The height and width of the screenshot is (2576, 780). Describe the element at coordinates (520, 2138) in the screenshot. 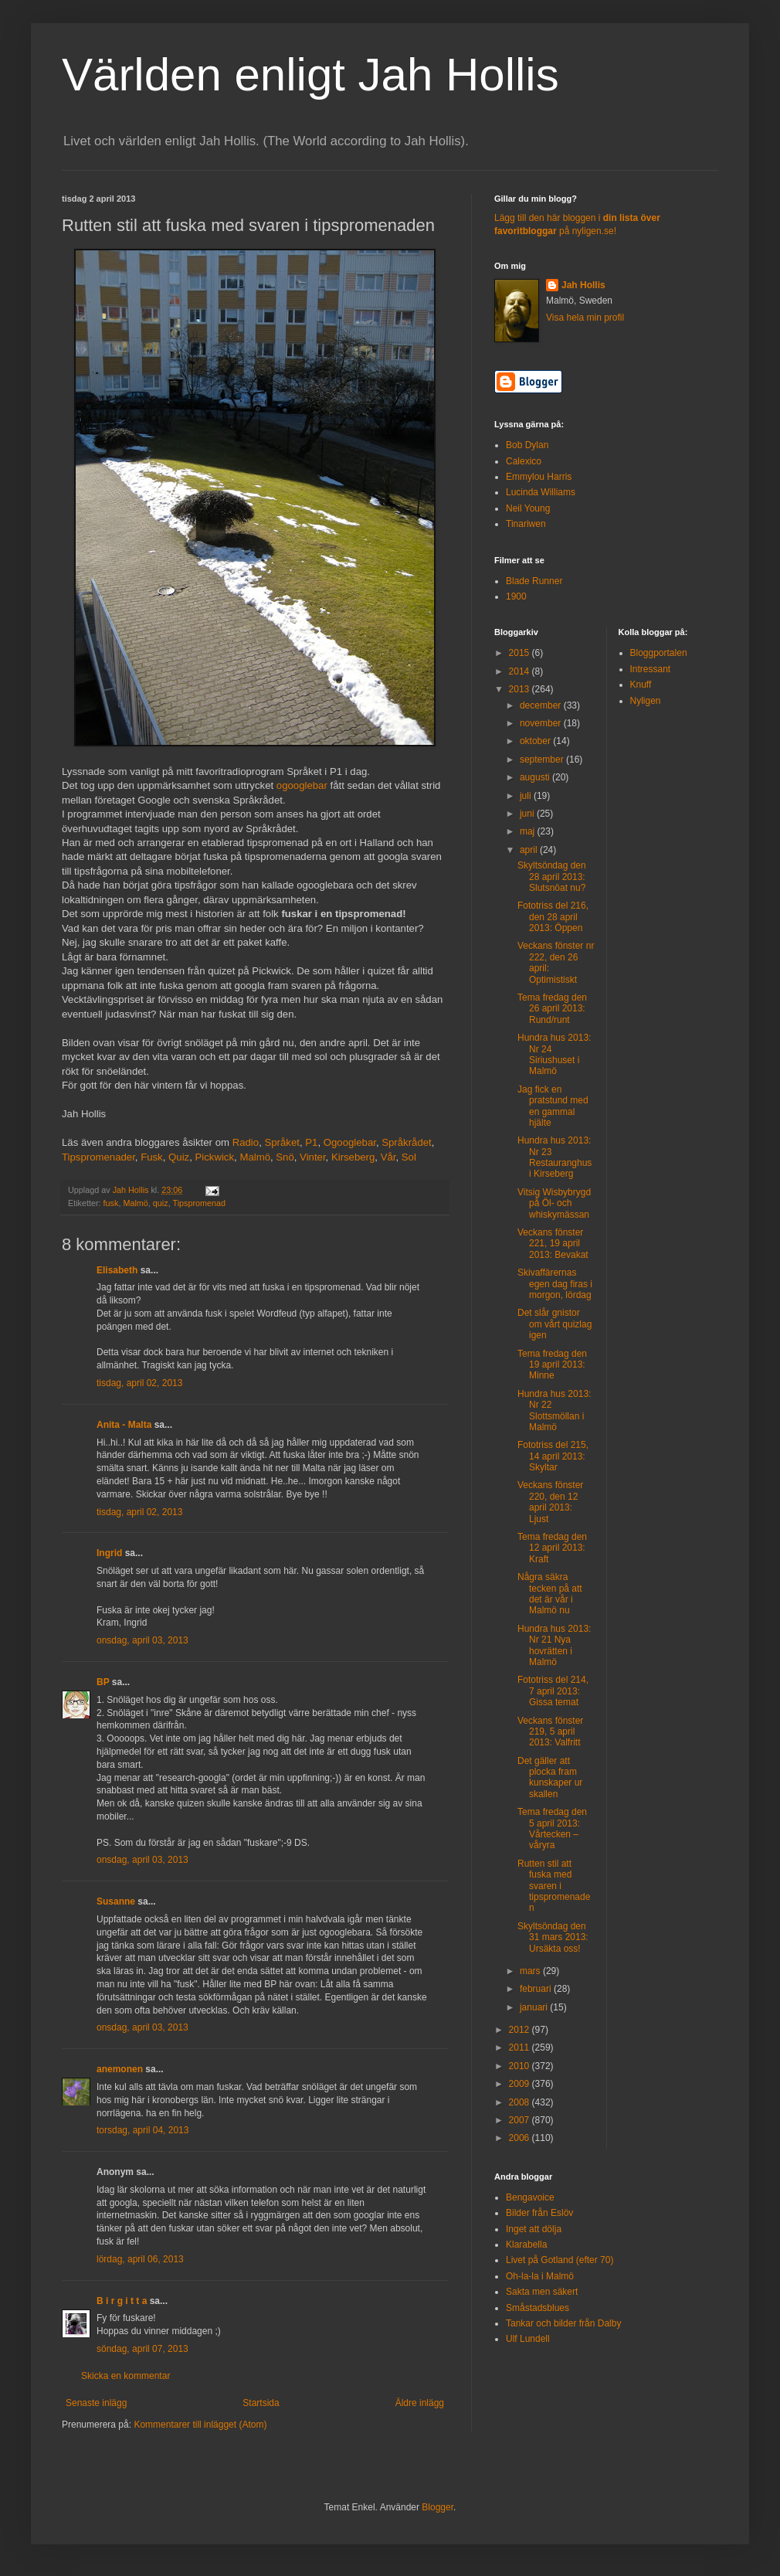

I see `2006` at that location.